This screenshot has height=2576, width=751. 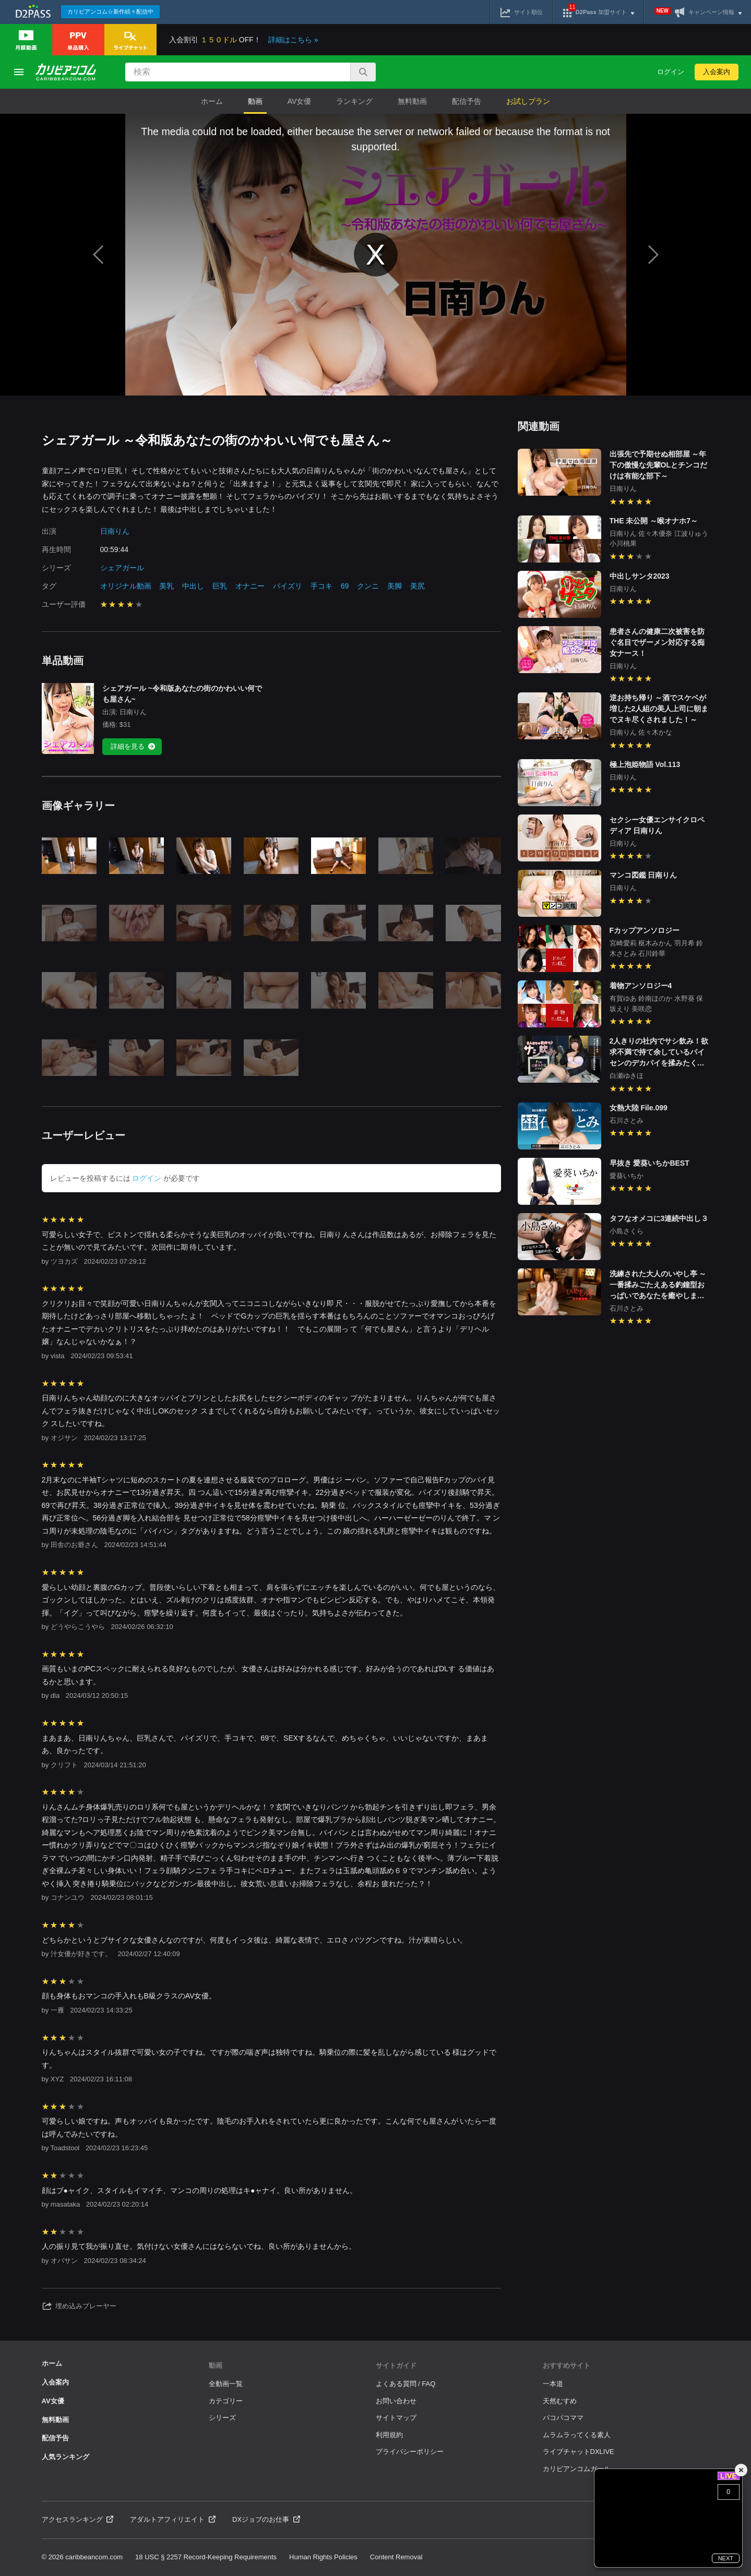 What do you see at coordinates (125, 586) in the screenshot?
I see `オリジナル動画` at bounding box center [125, 586].